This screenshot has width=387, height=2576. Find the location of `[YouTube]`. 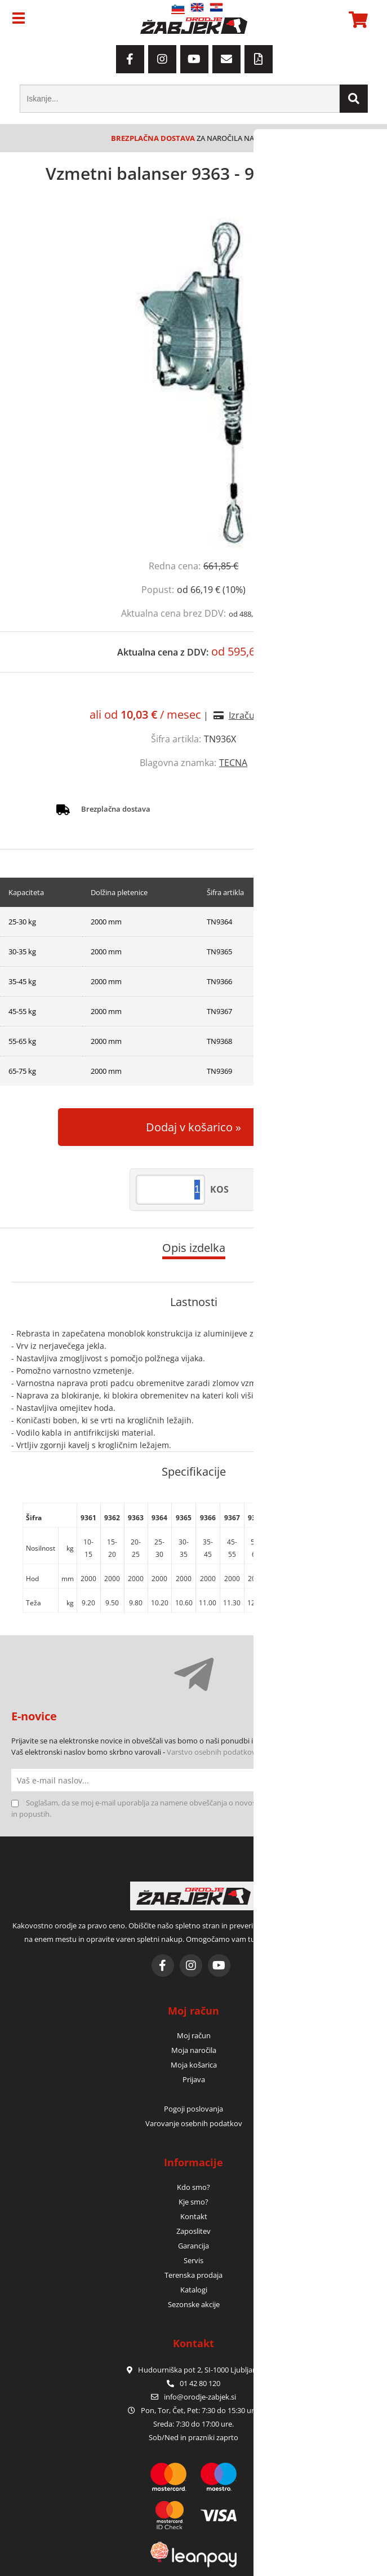

[YouTube] is located at coordinates (194, 59).